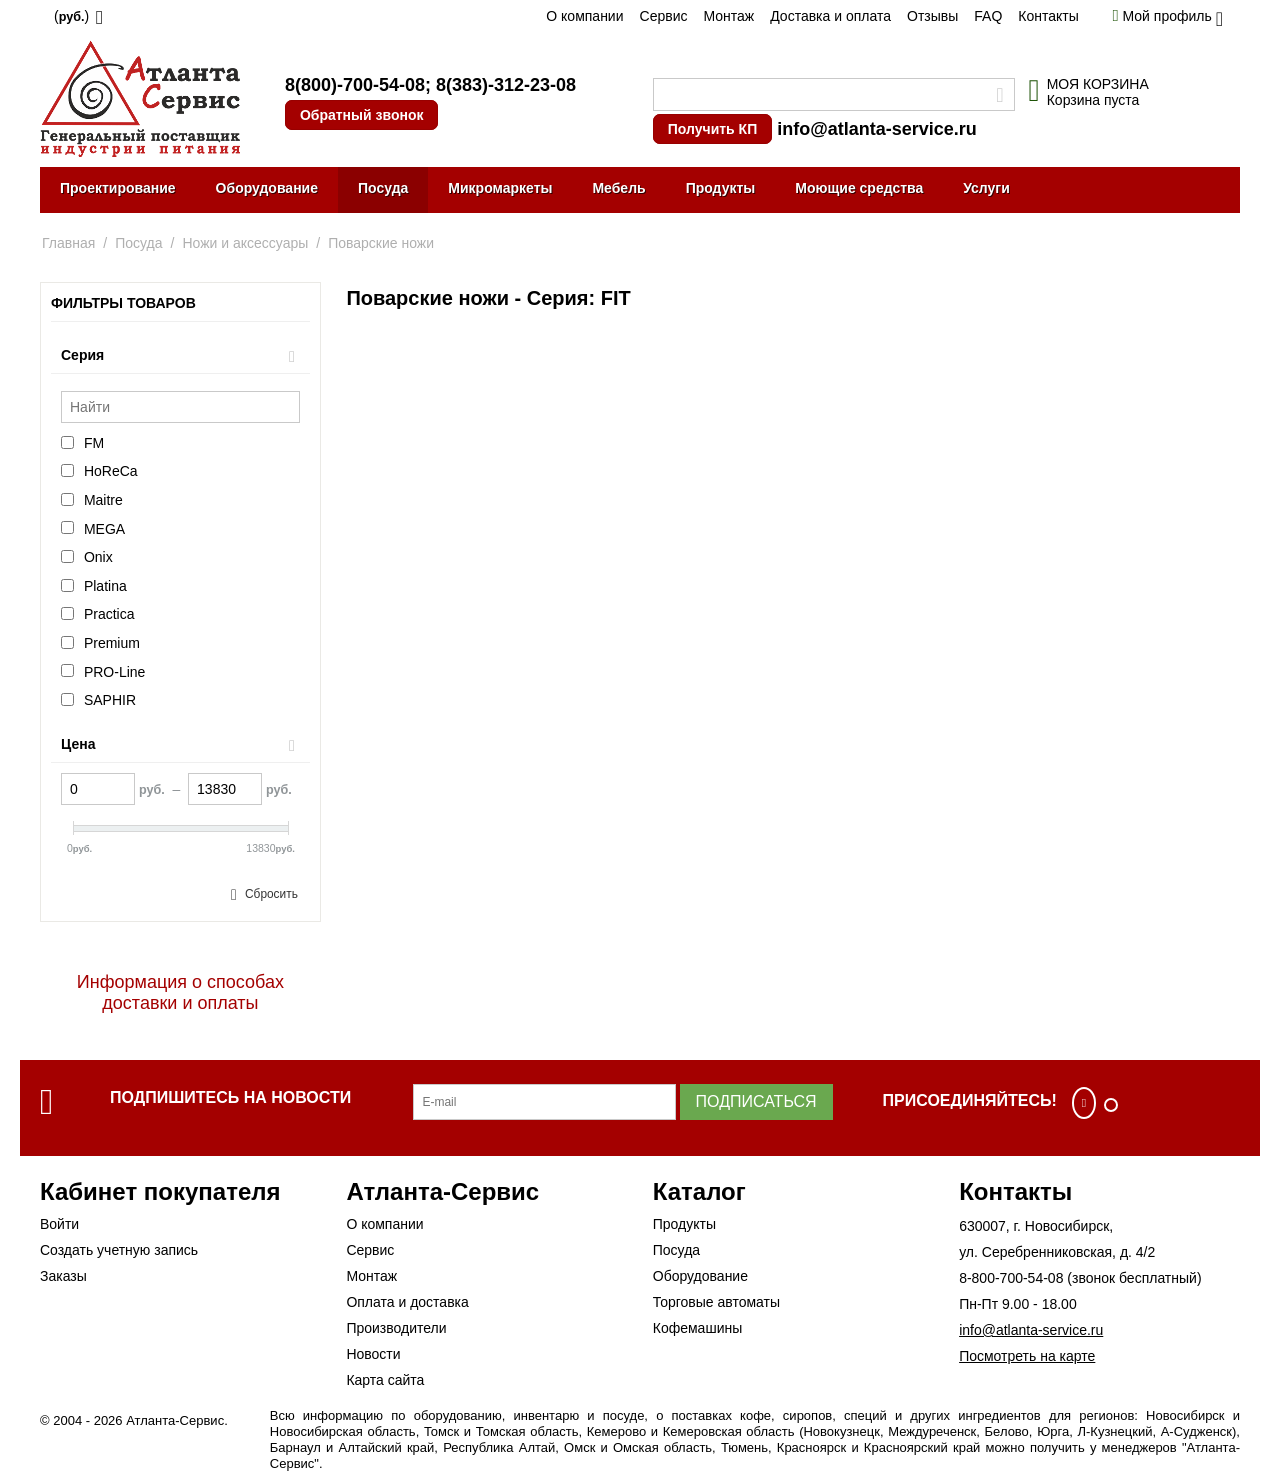 This screenshot has height=1477, width=1280. What do you see at coordinates (118, 188) in the screenshot?
I see `Проектирование` at bounding box center [118, 188].